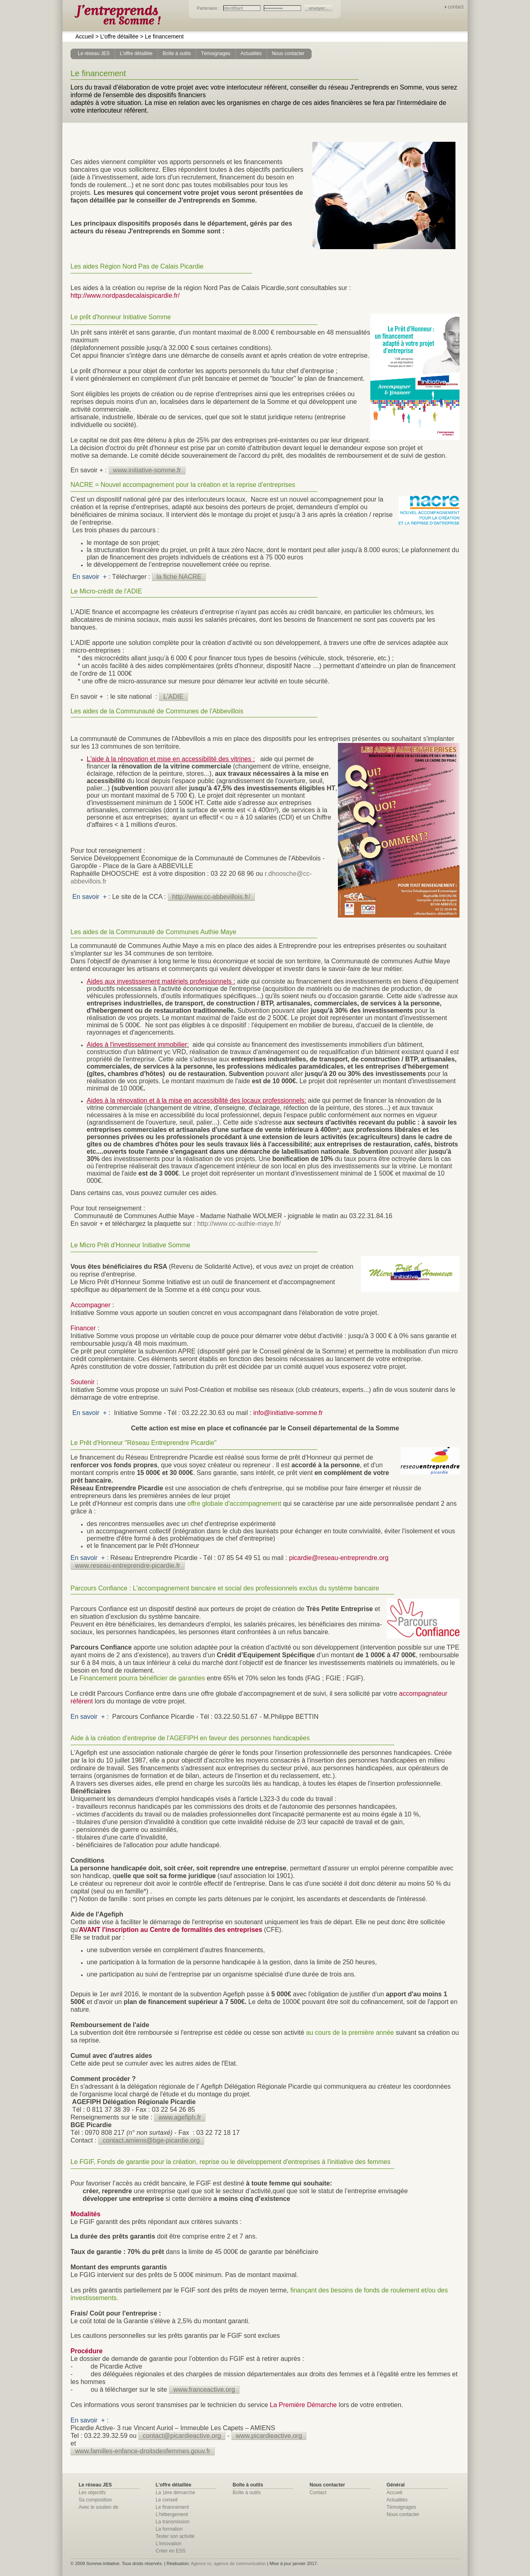 This screenshot has height=2576, width=530. Describe the element at coordinates (175, 2536) in the screenshot. I see `Tester son activité` at that location.